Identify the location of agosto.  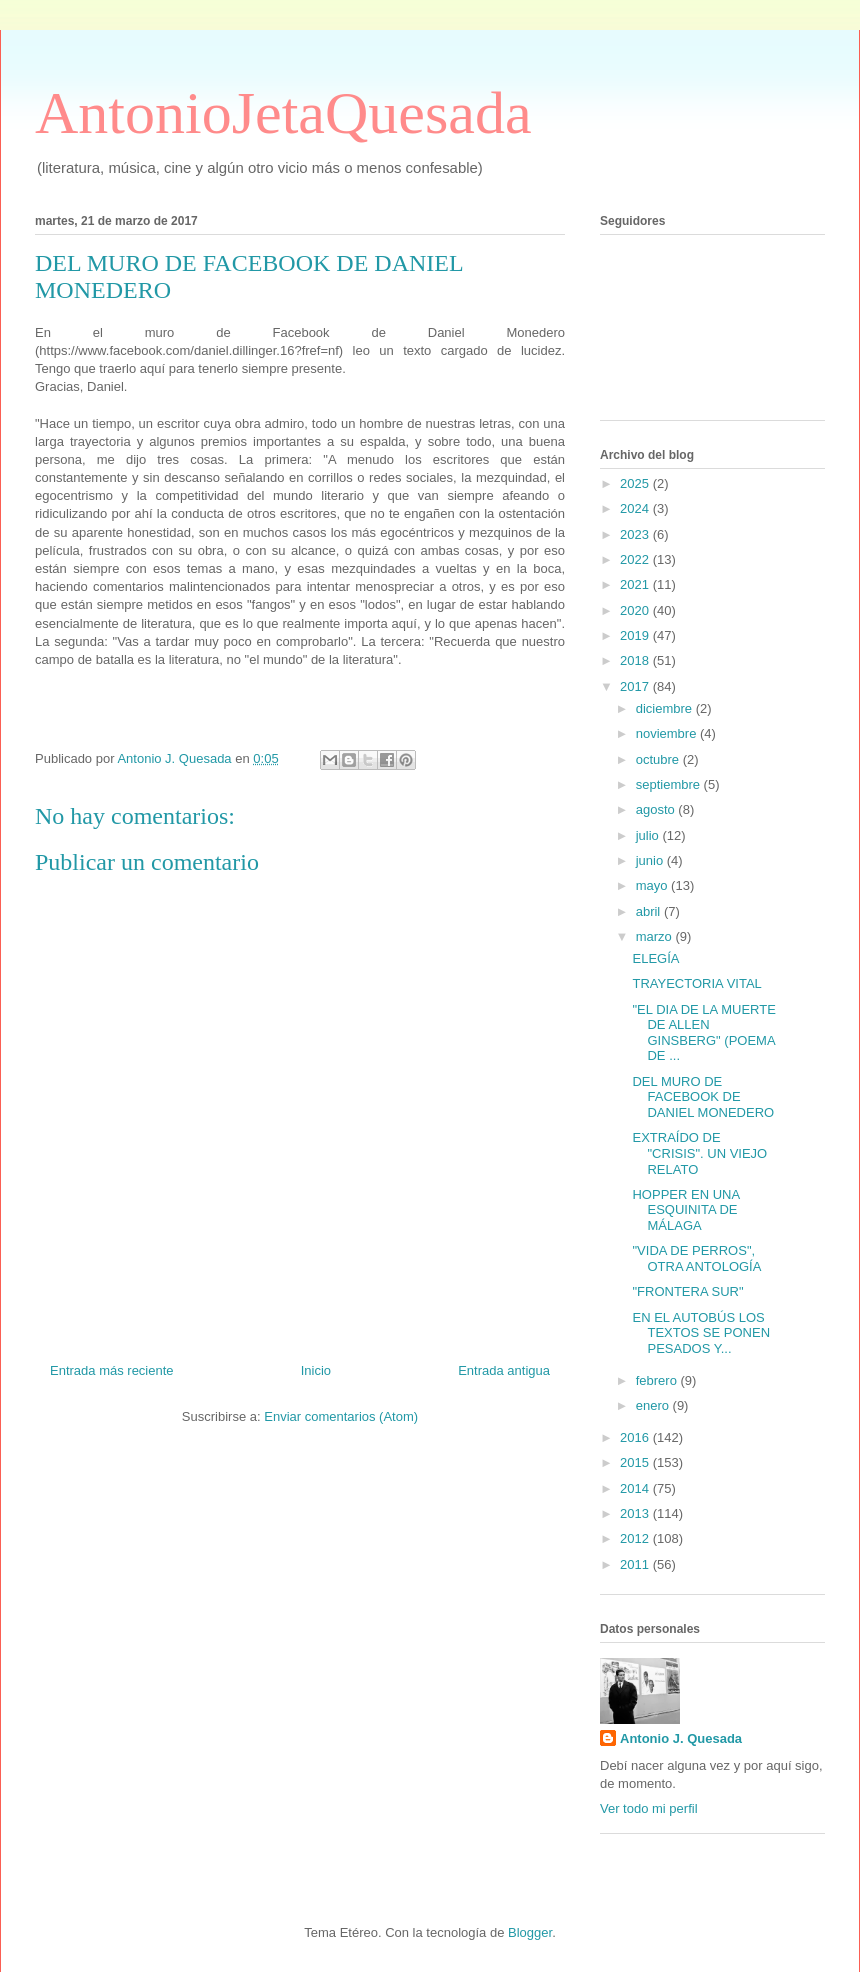
(657, 809).